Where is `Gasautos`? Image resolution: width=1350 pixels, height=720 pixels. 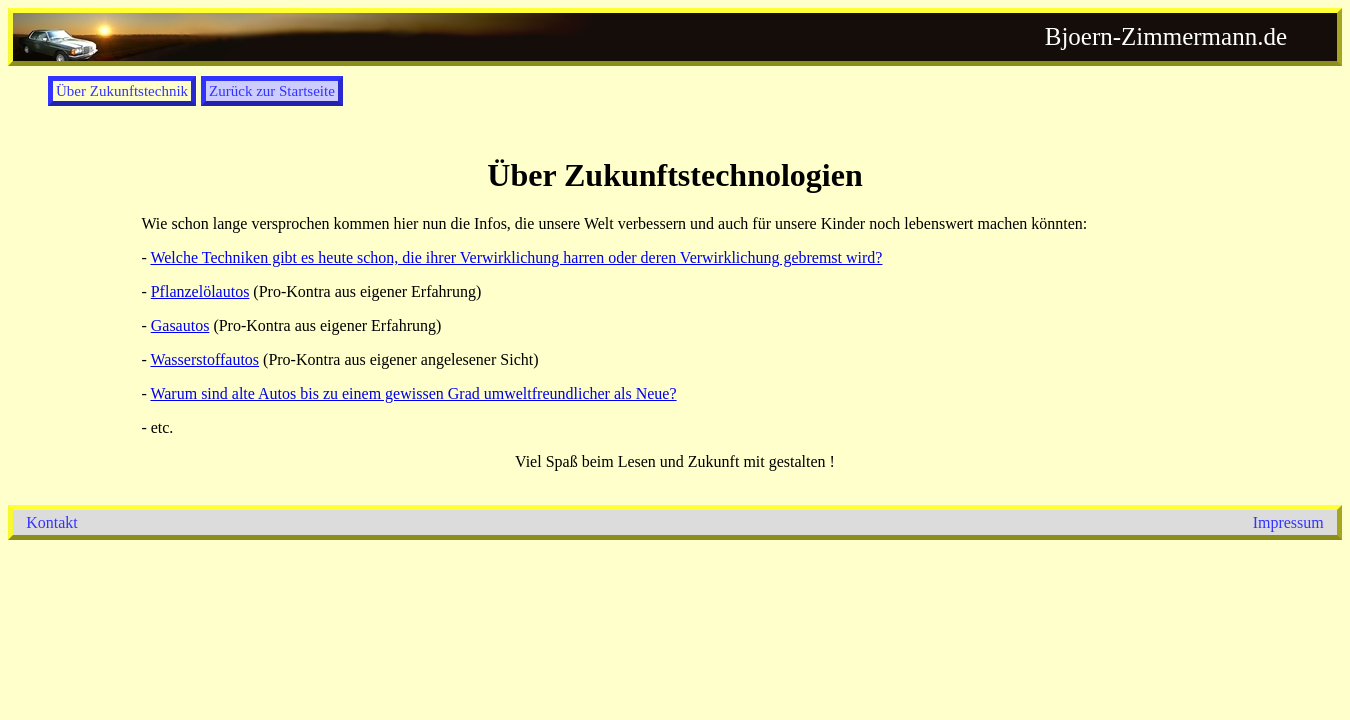 Gasautos is located at coordinates (180, 325).